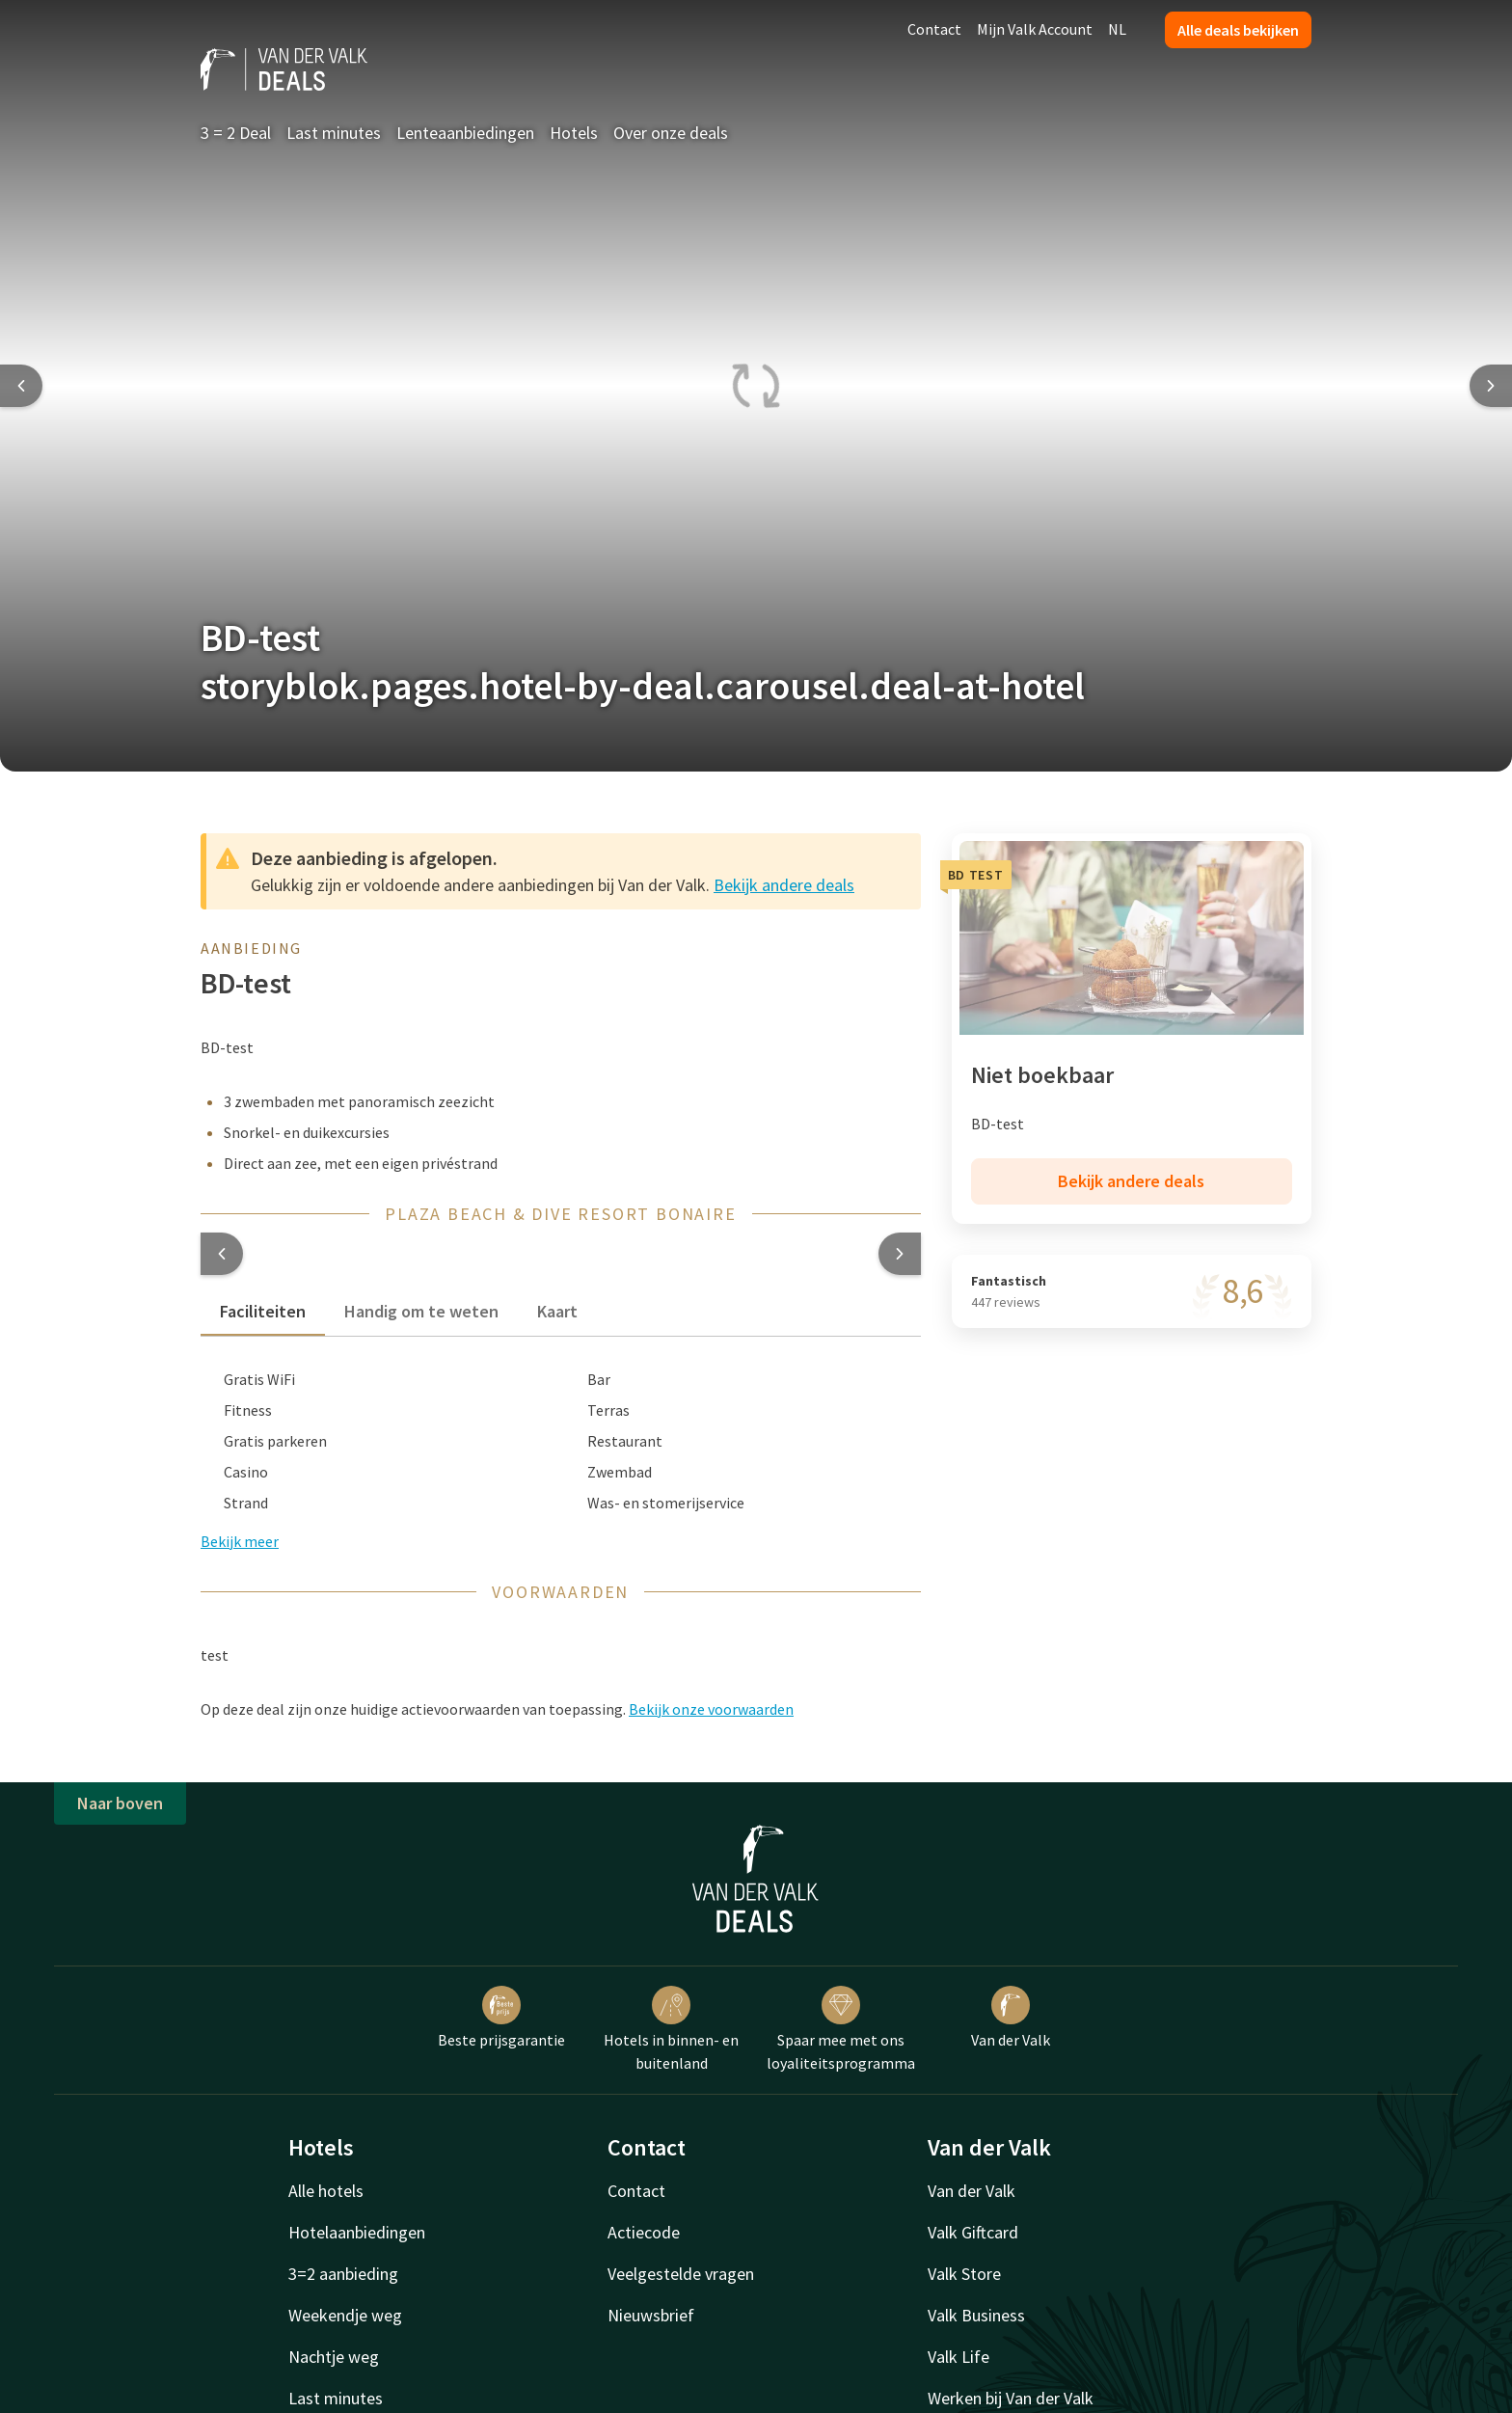 This screenshot has height=2413, width=1512. Describe the element at coordinates (345, 2315) in the screenshot. I see `Weekendje weg` at that location.